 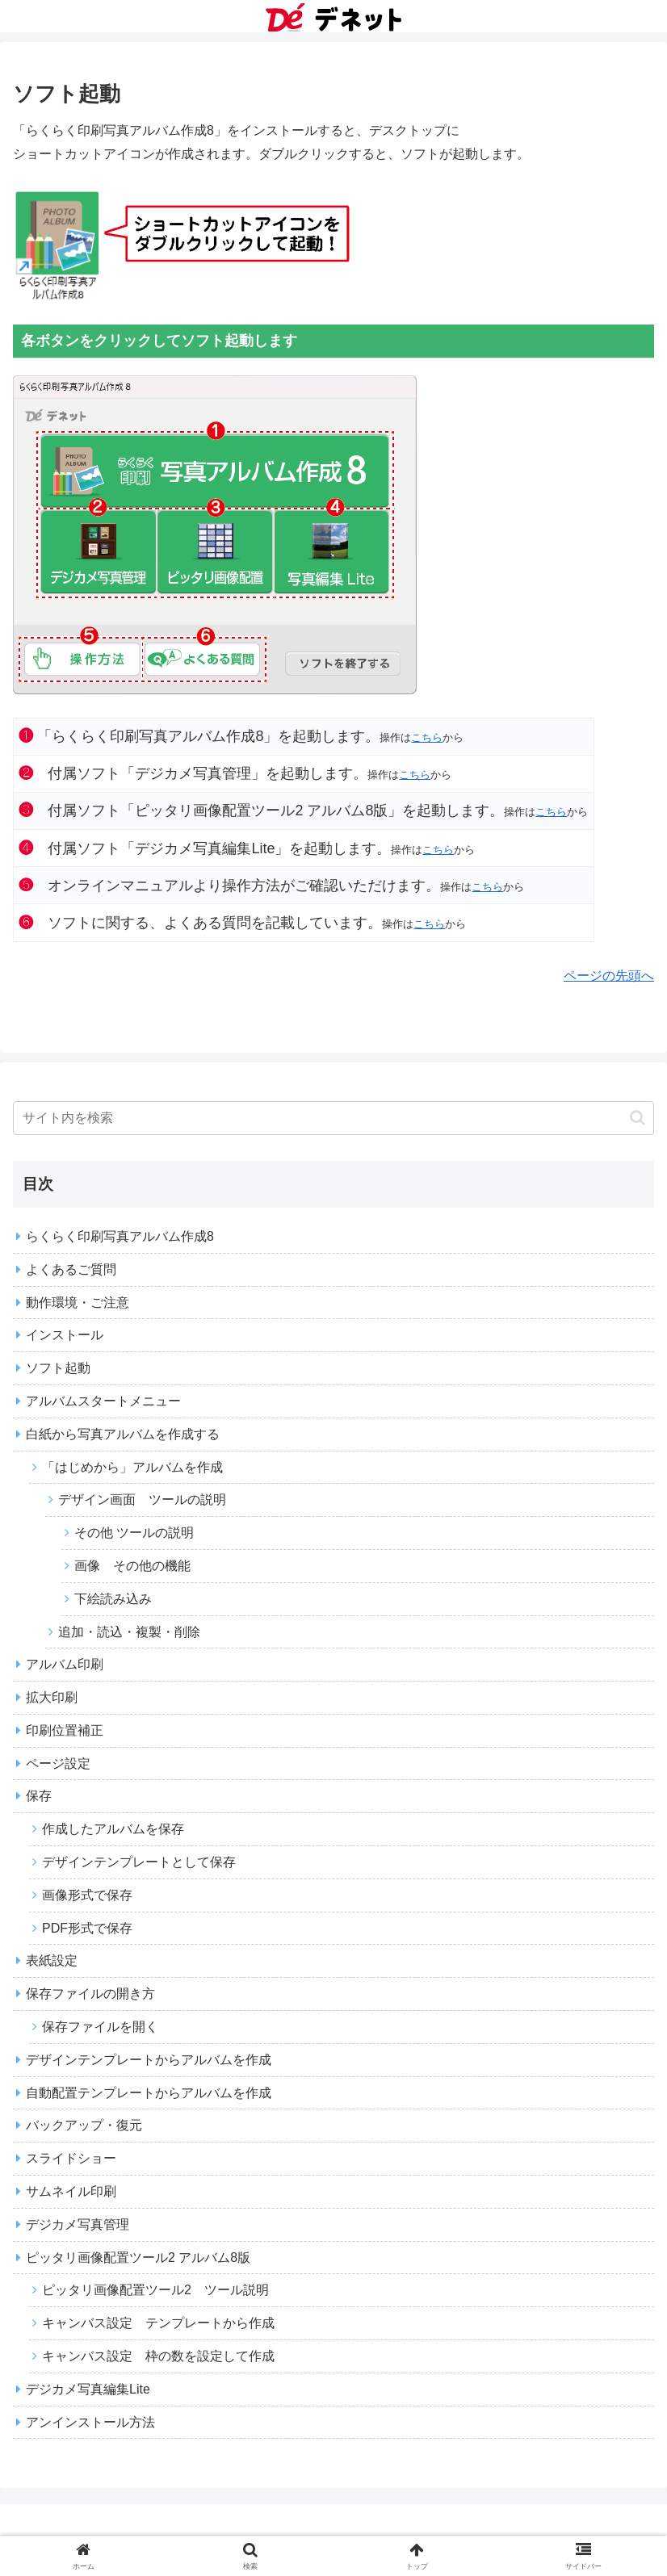 I want to click on デジカメ写真管理, so click(x=77, y=2224).